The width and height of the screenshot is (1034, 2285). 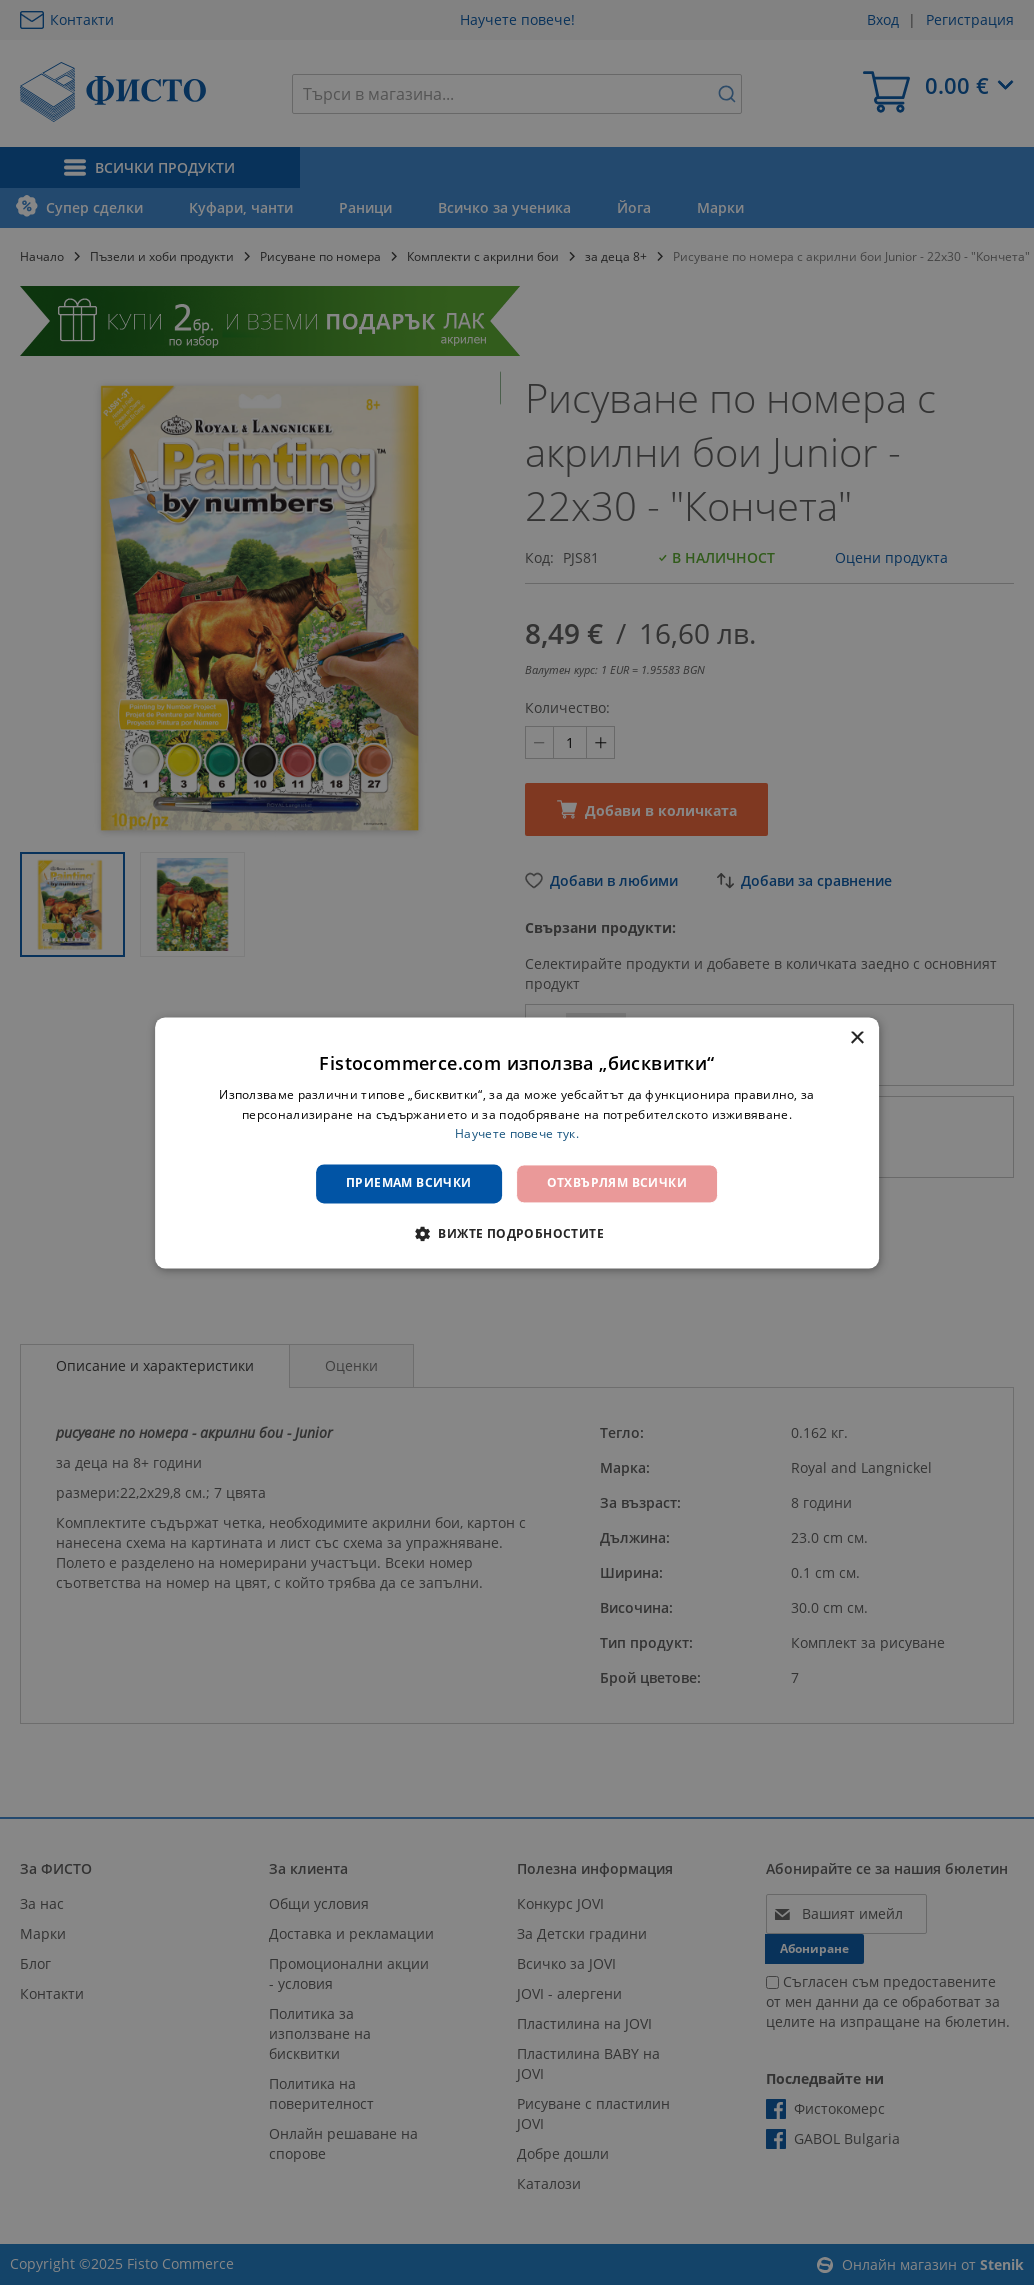 I want to click on Научете повече тук. [Научете повече тук., opens a new window], so click(x=517, y=1134).